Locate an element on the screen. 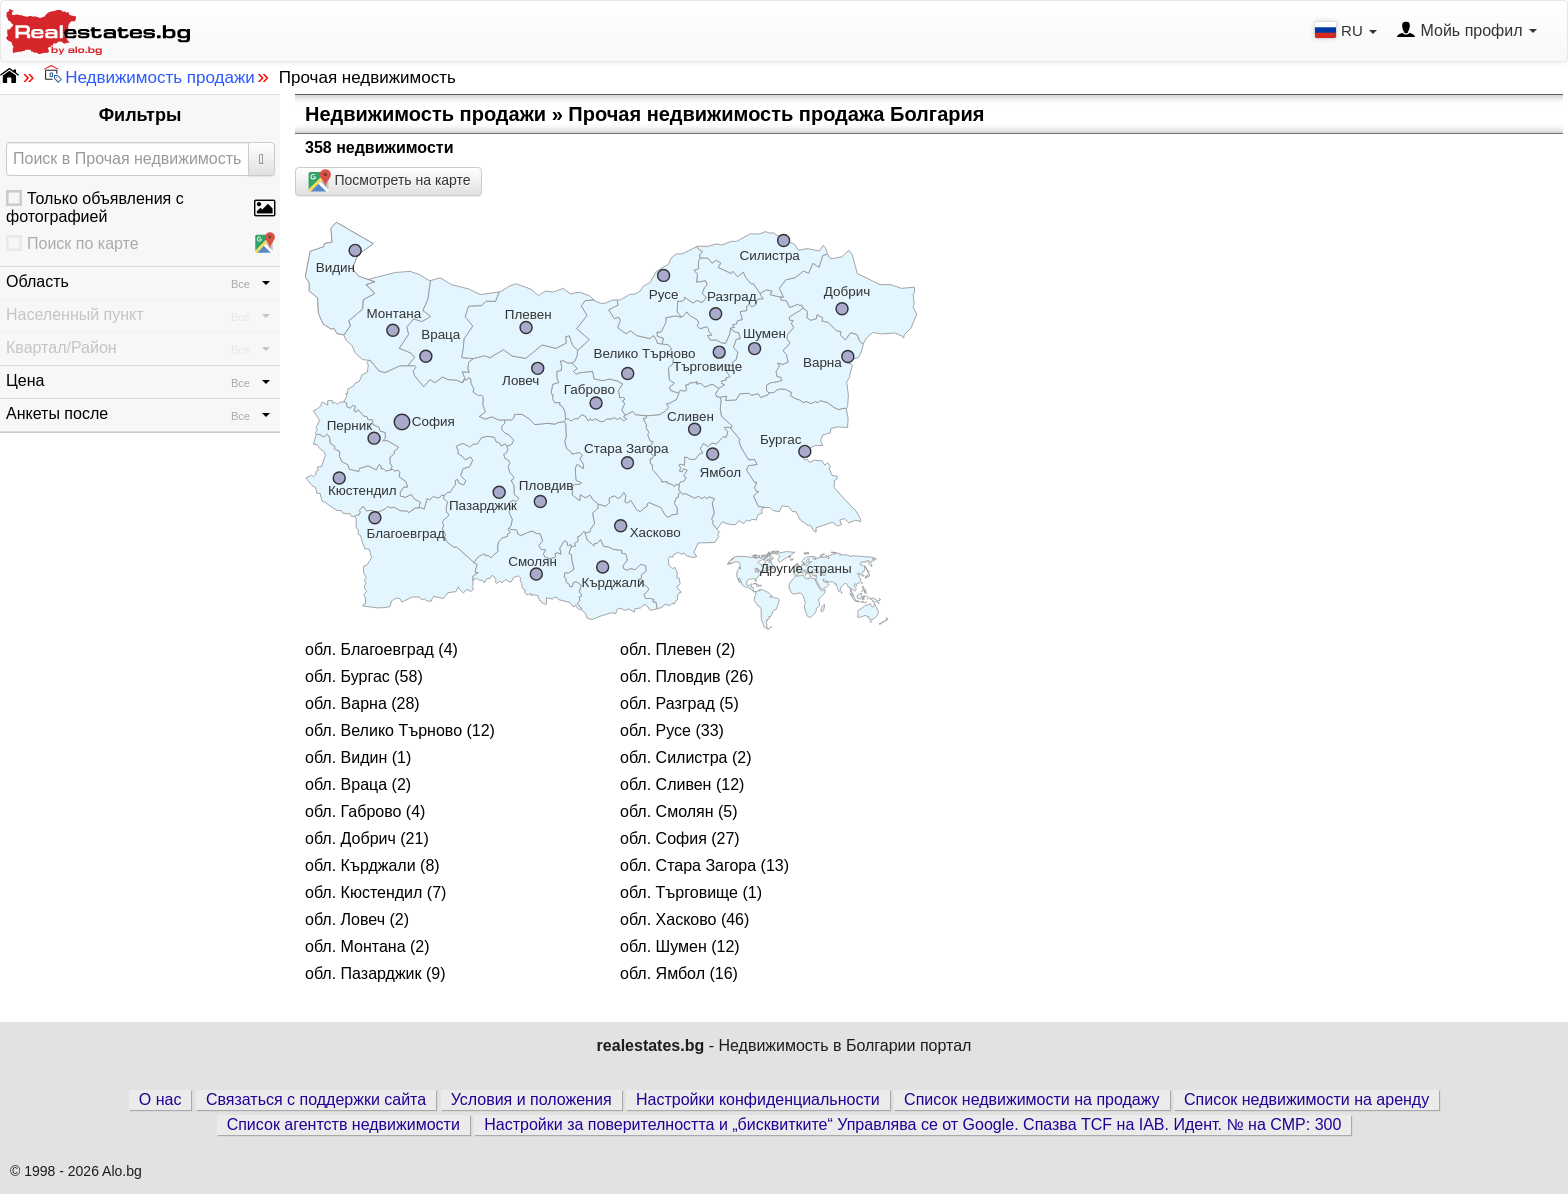 The width and height of the screenshot is (1568, 1194). обл. Хасково is located at coordinates (668, 919).